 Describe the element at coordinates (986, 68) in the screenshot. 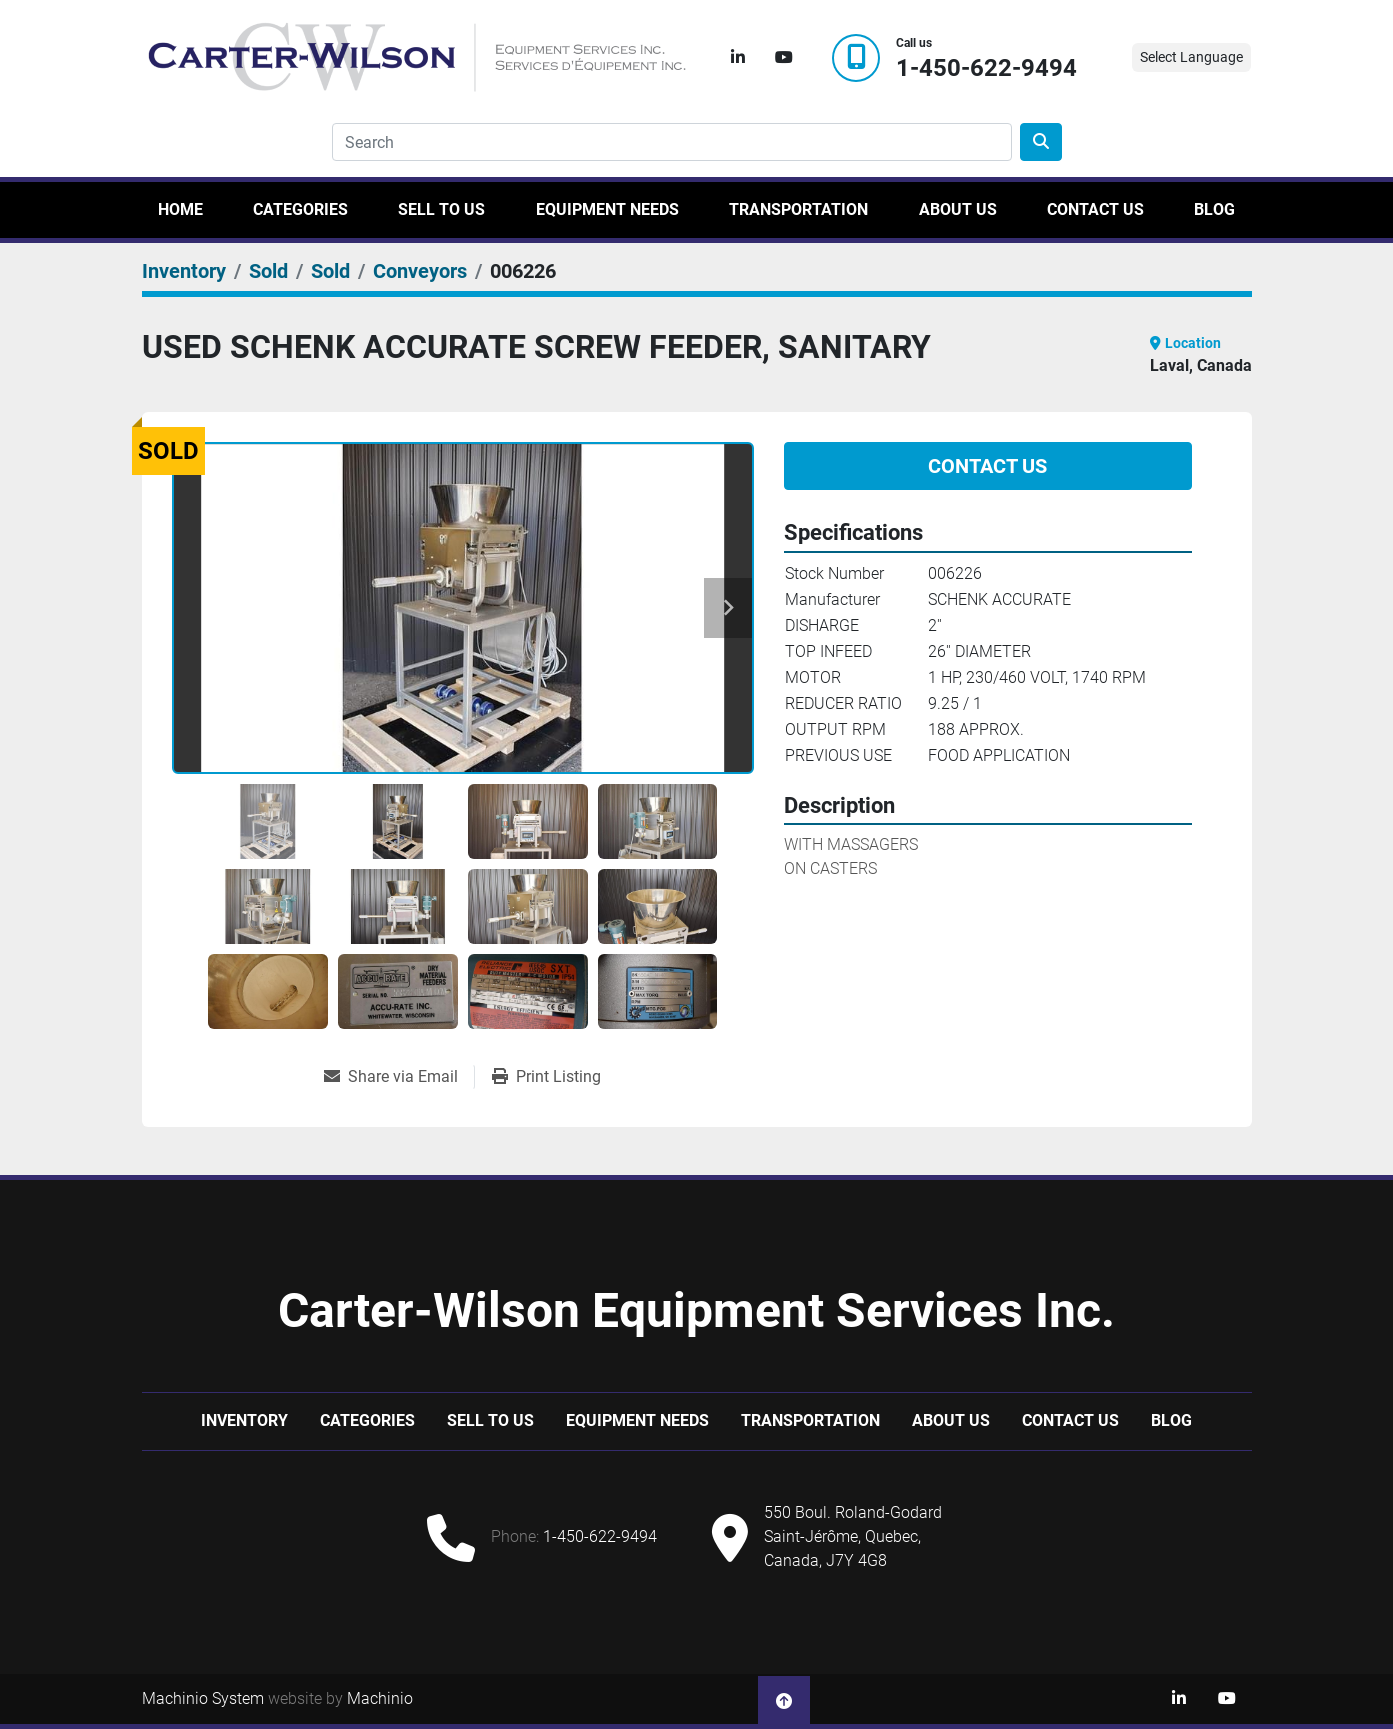

I see `1-450-622-9494` at that location.